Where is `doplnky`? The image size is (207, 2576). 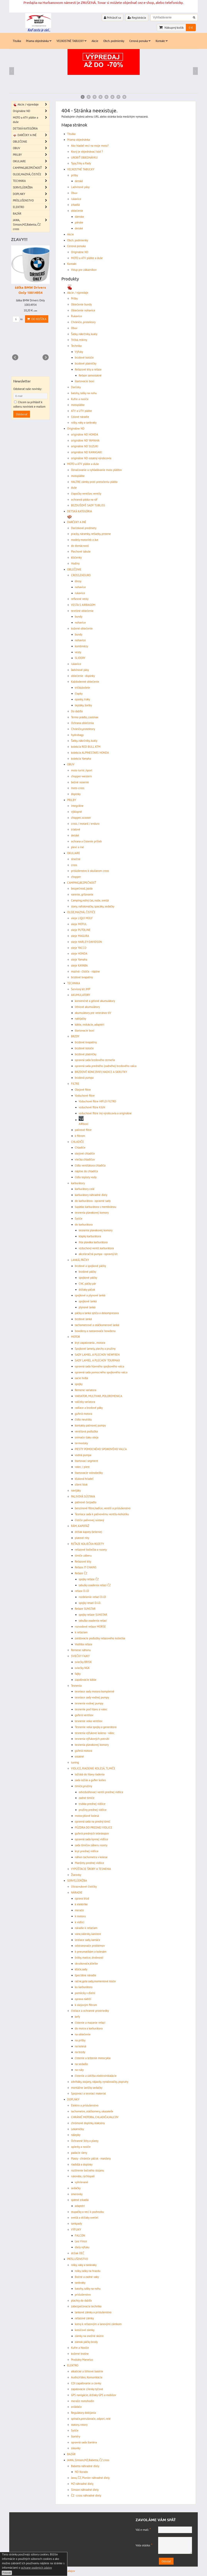 doplnky is located at coordinates (76, 794).